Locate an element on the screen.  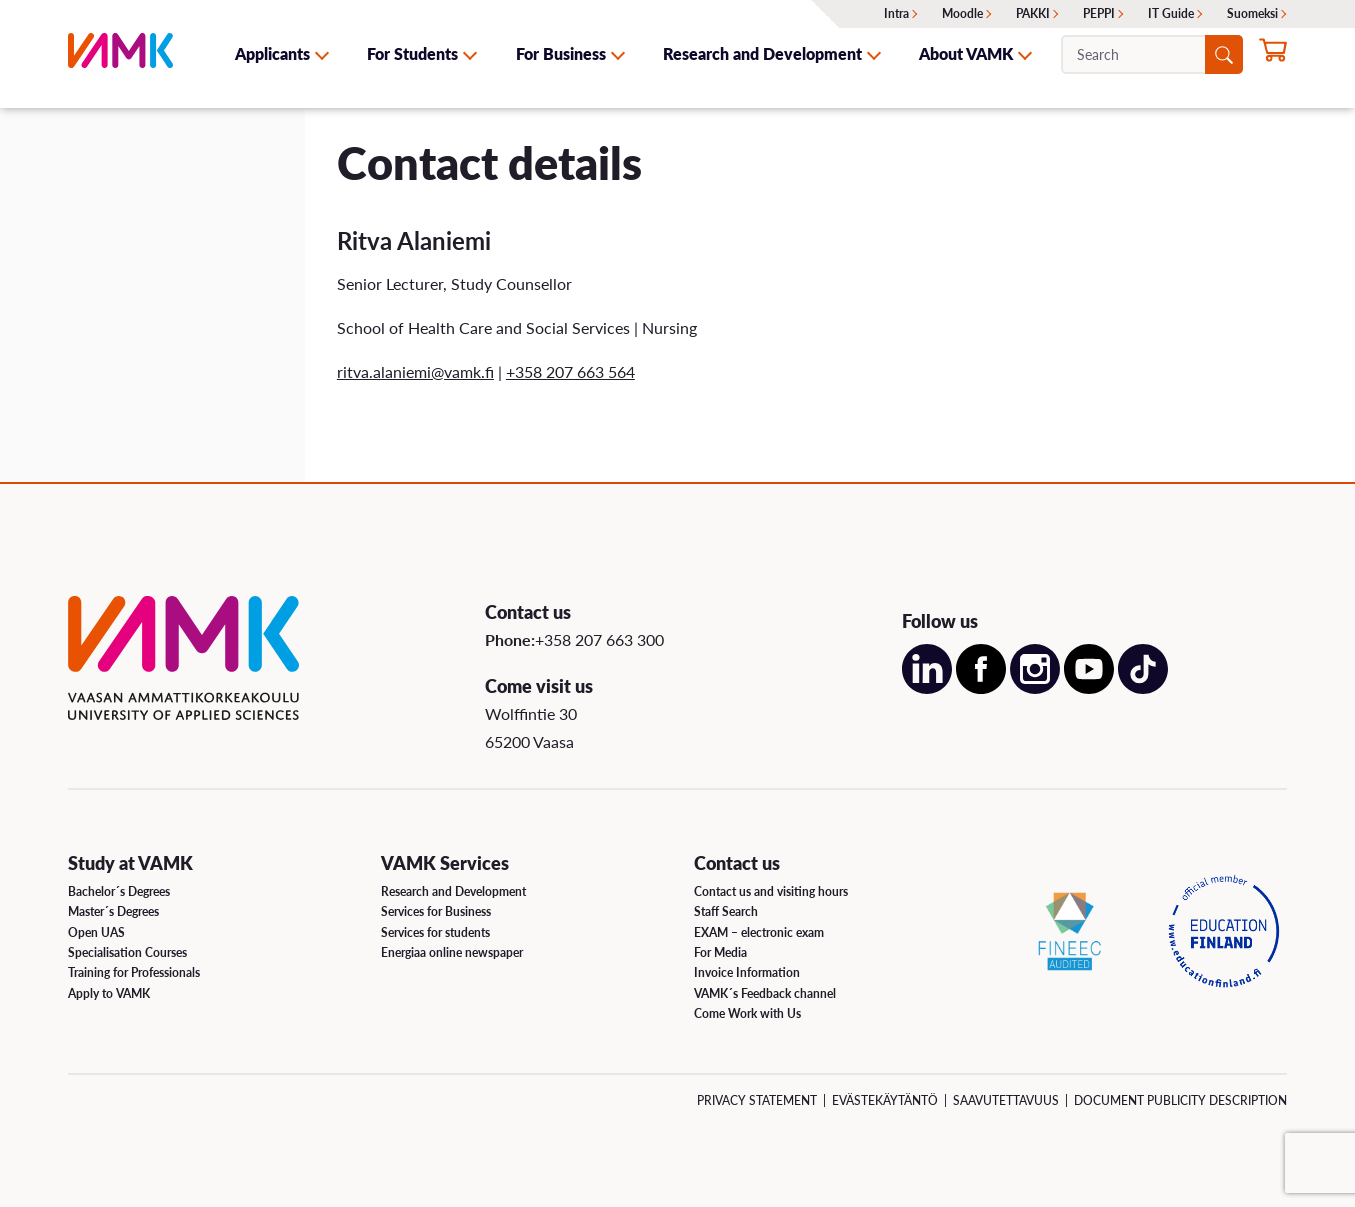
+358 207 663 300 [Call us:+358 207 663 300] is located at coordinates (599, 639).